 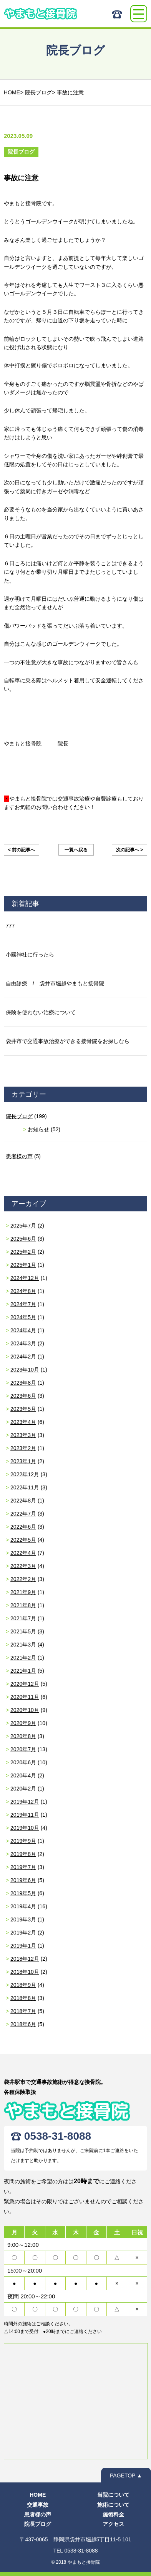 What do you see at coordinates (24, 1370) in the screenshot?
I see `2023年10月` at bounding box center [24, 1370].